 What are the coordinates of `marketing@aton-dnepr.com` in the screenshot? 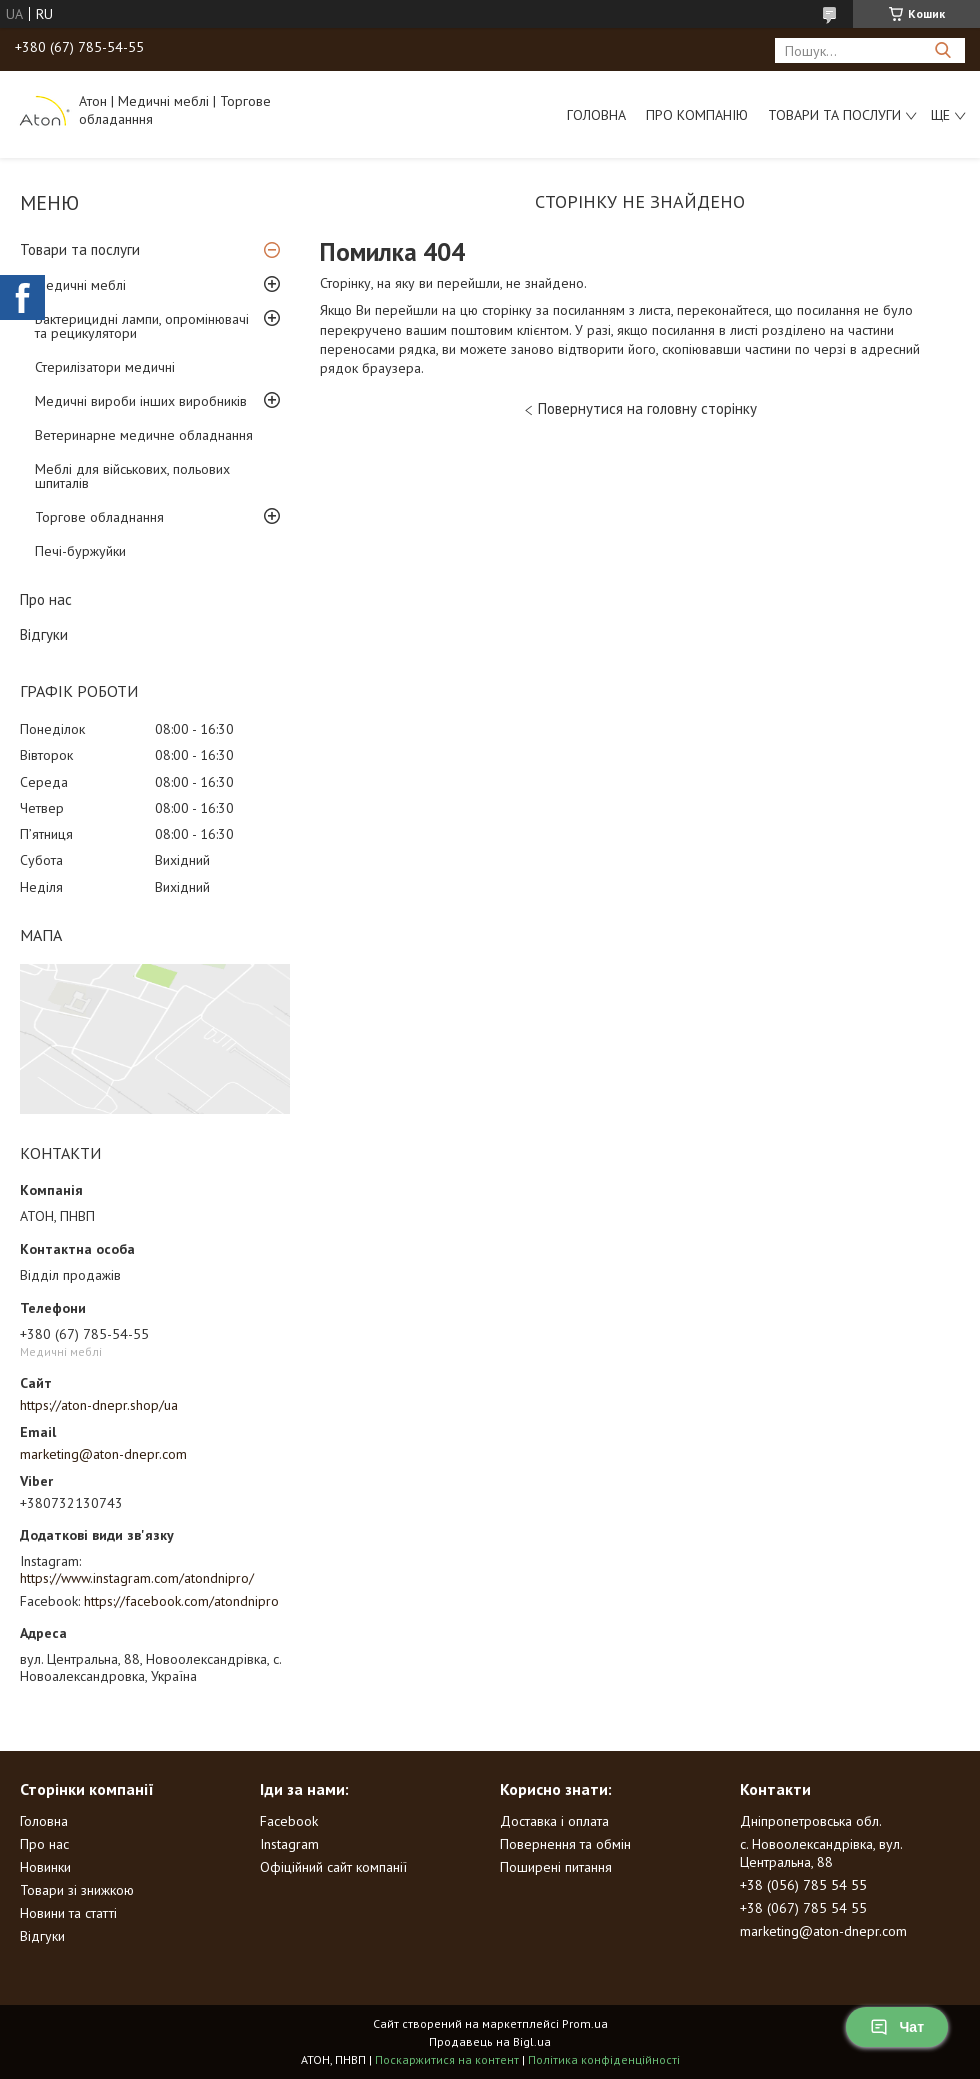 It's located at (103, 1454).